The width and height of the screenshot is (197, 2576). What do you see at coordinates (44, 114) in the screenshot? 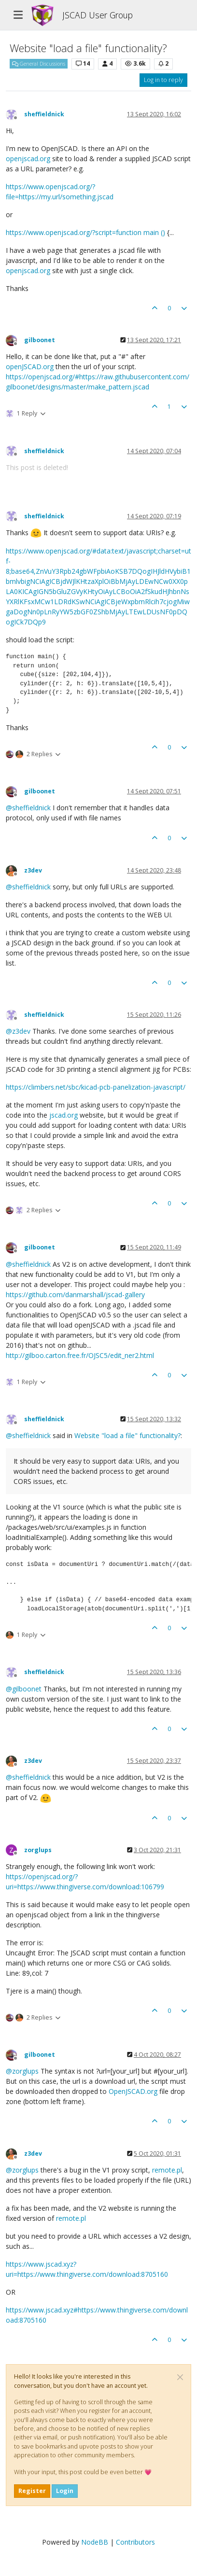
I see `sheffieldnick` at bounding box center [44, 114].